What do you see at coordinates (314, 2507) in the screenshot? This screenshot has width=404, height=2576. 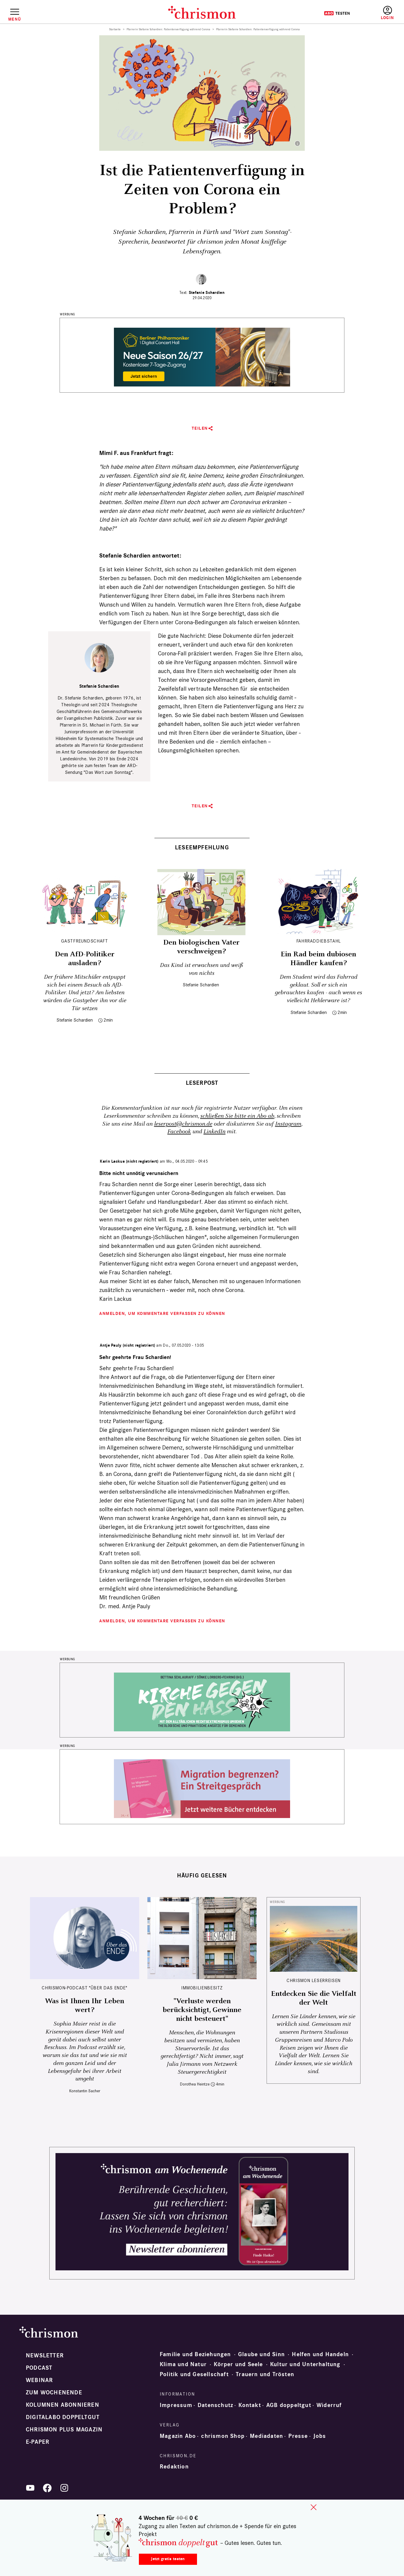 I see `close` at bounding box center [314, 2507].